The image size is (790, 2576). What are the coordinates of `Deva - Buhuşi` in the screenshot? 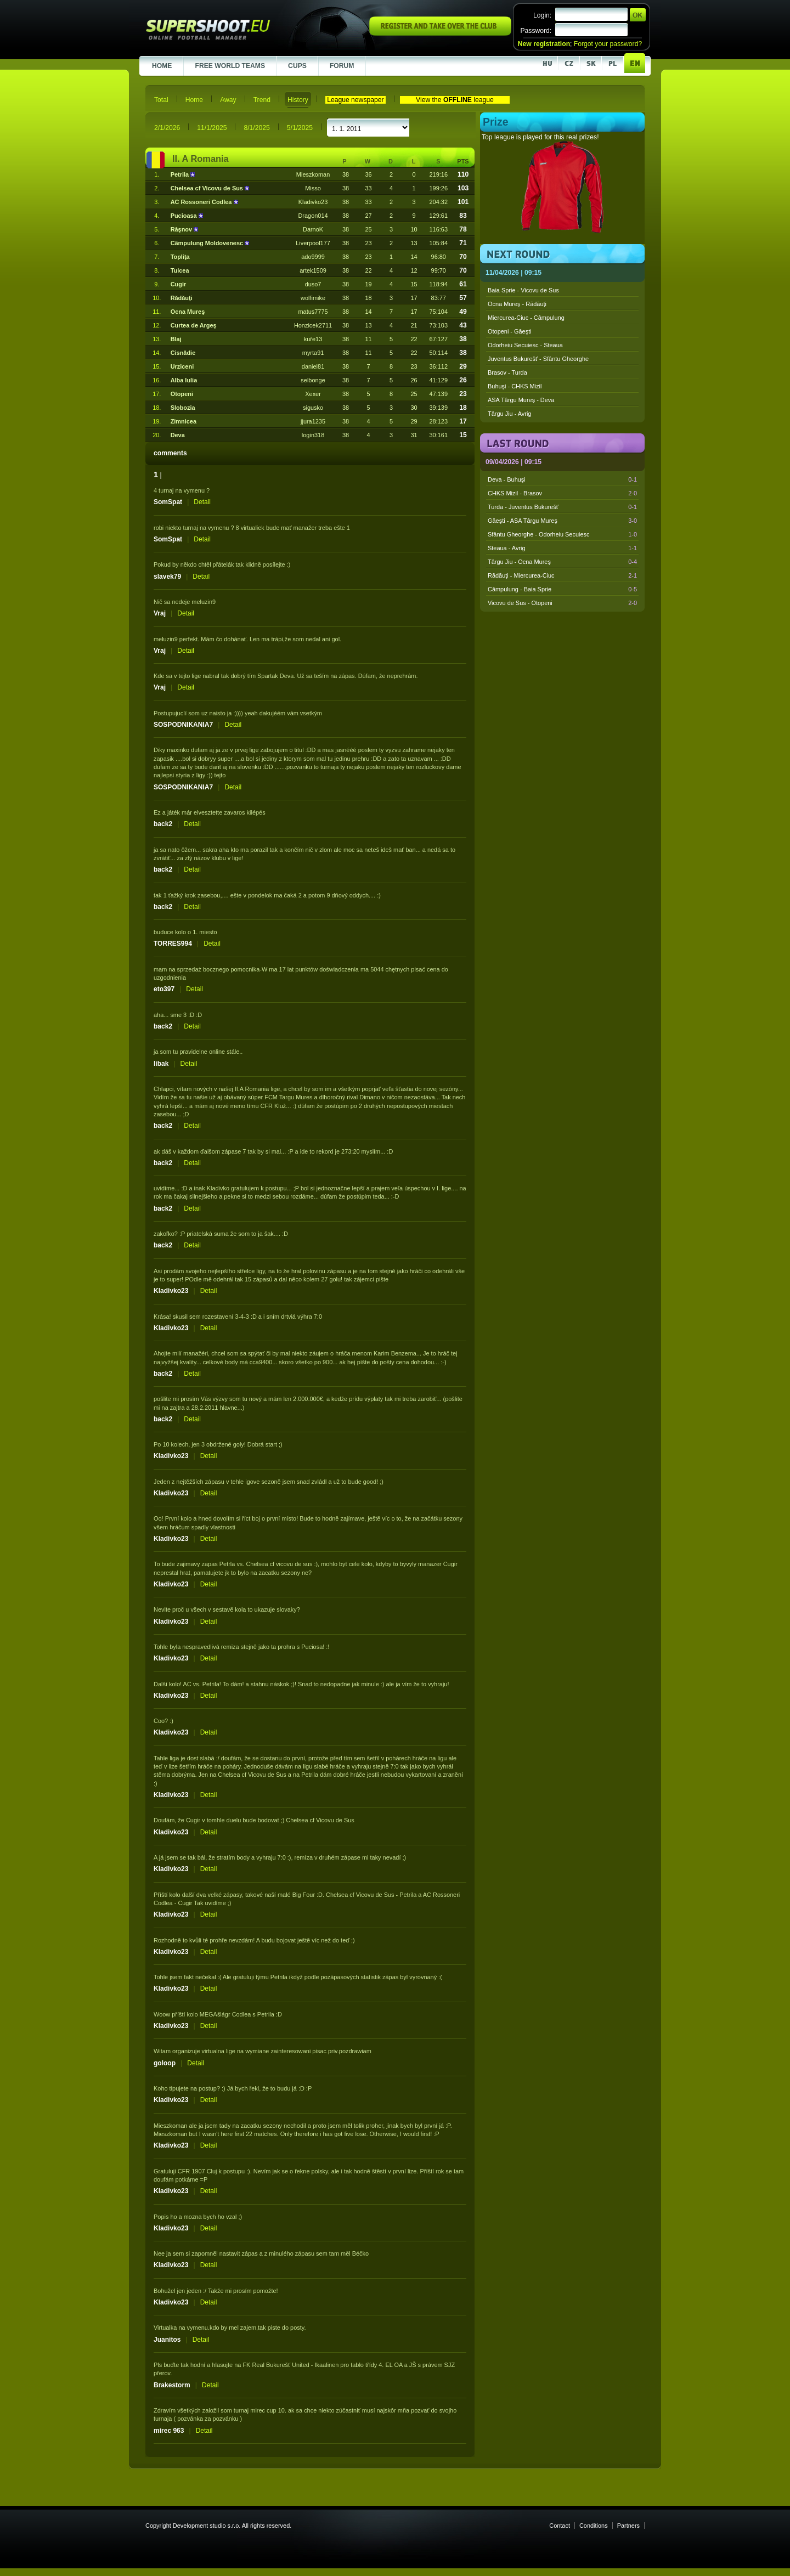 It's located at (562, 479).